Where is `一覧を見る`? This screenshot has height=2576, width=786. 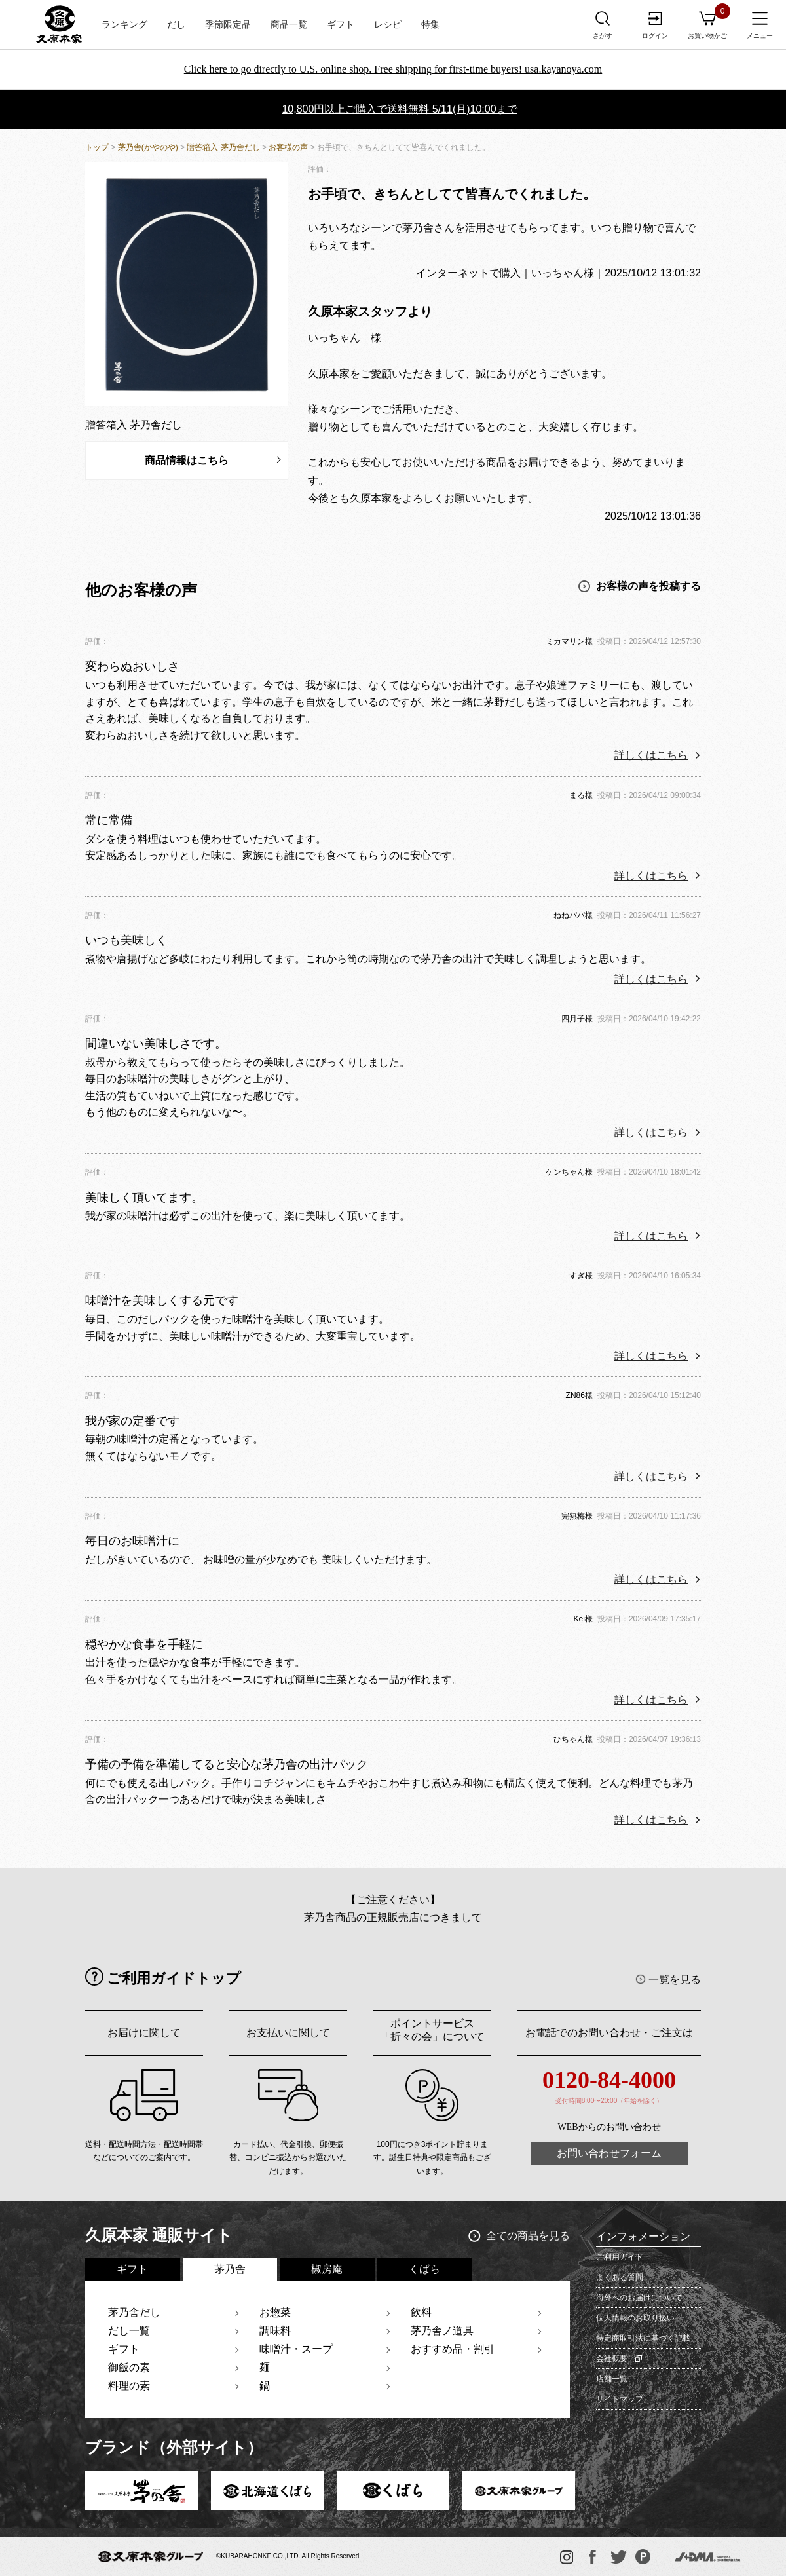
一覧を見る is located at coordinates (674, 1979).